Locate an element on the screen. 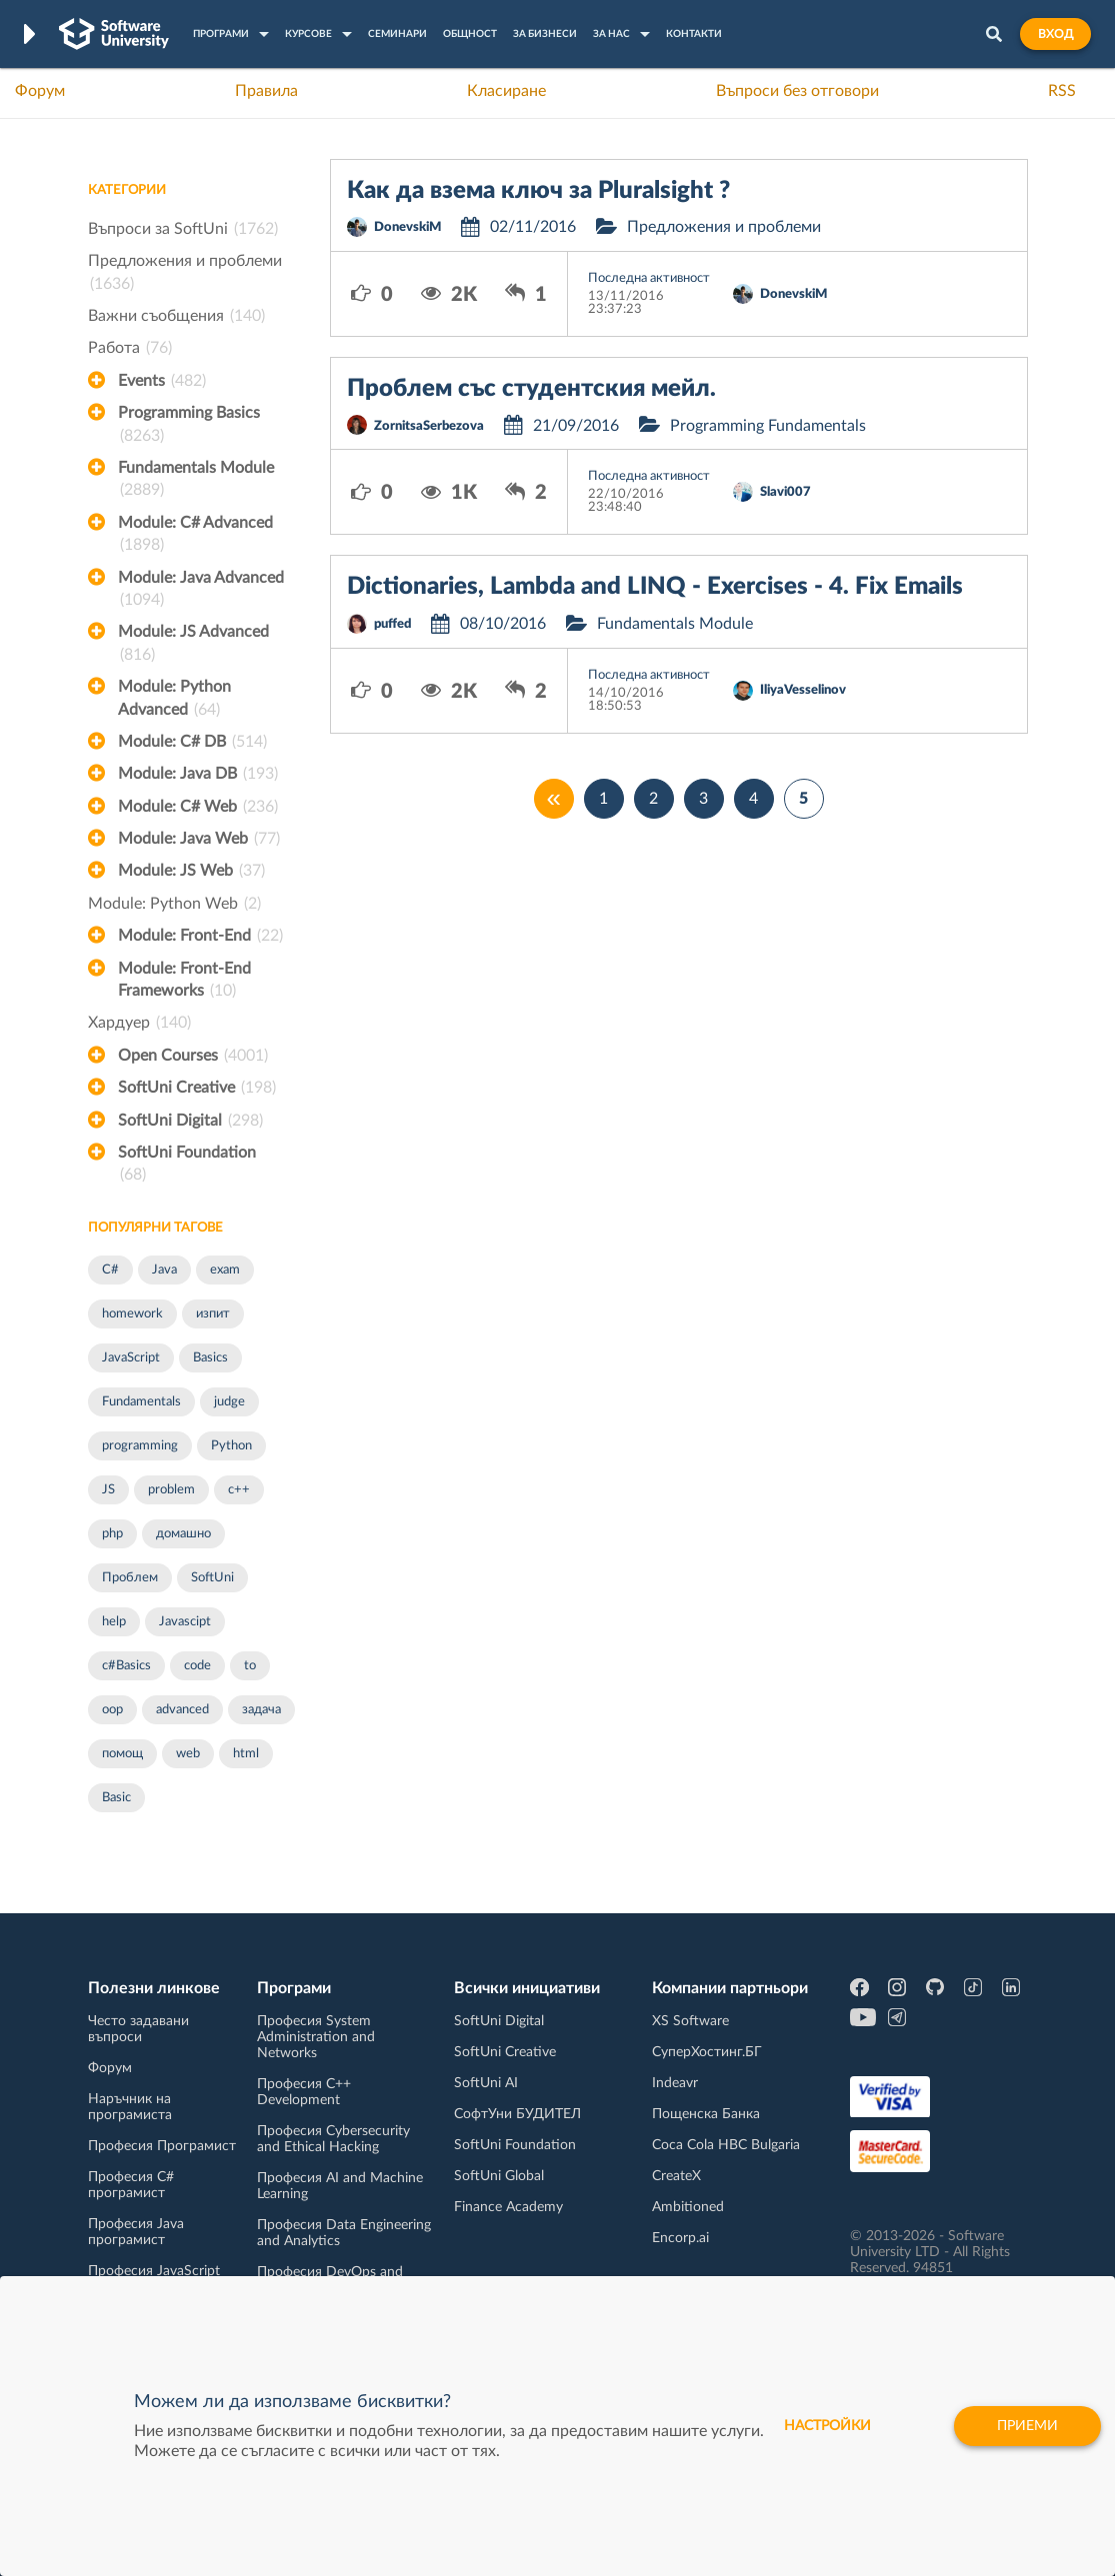 This screenshot has width=1115, height=2576. Module: C# Advanced is located at coordinates (195, 536).